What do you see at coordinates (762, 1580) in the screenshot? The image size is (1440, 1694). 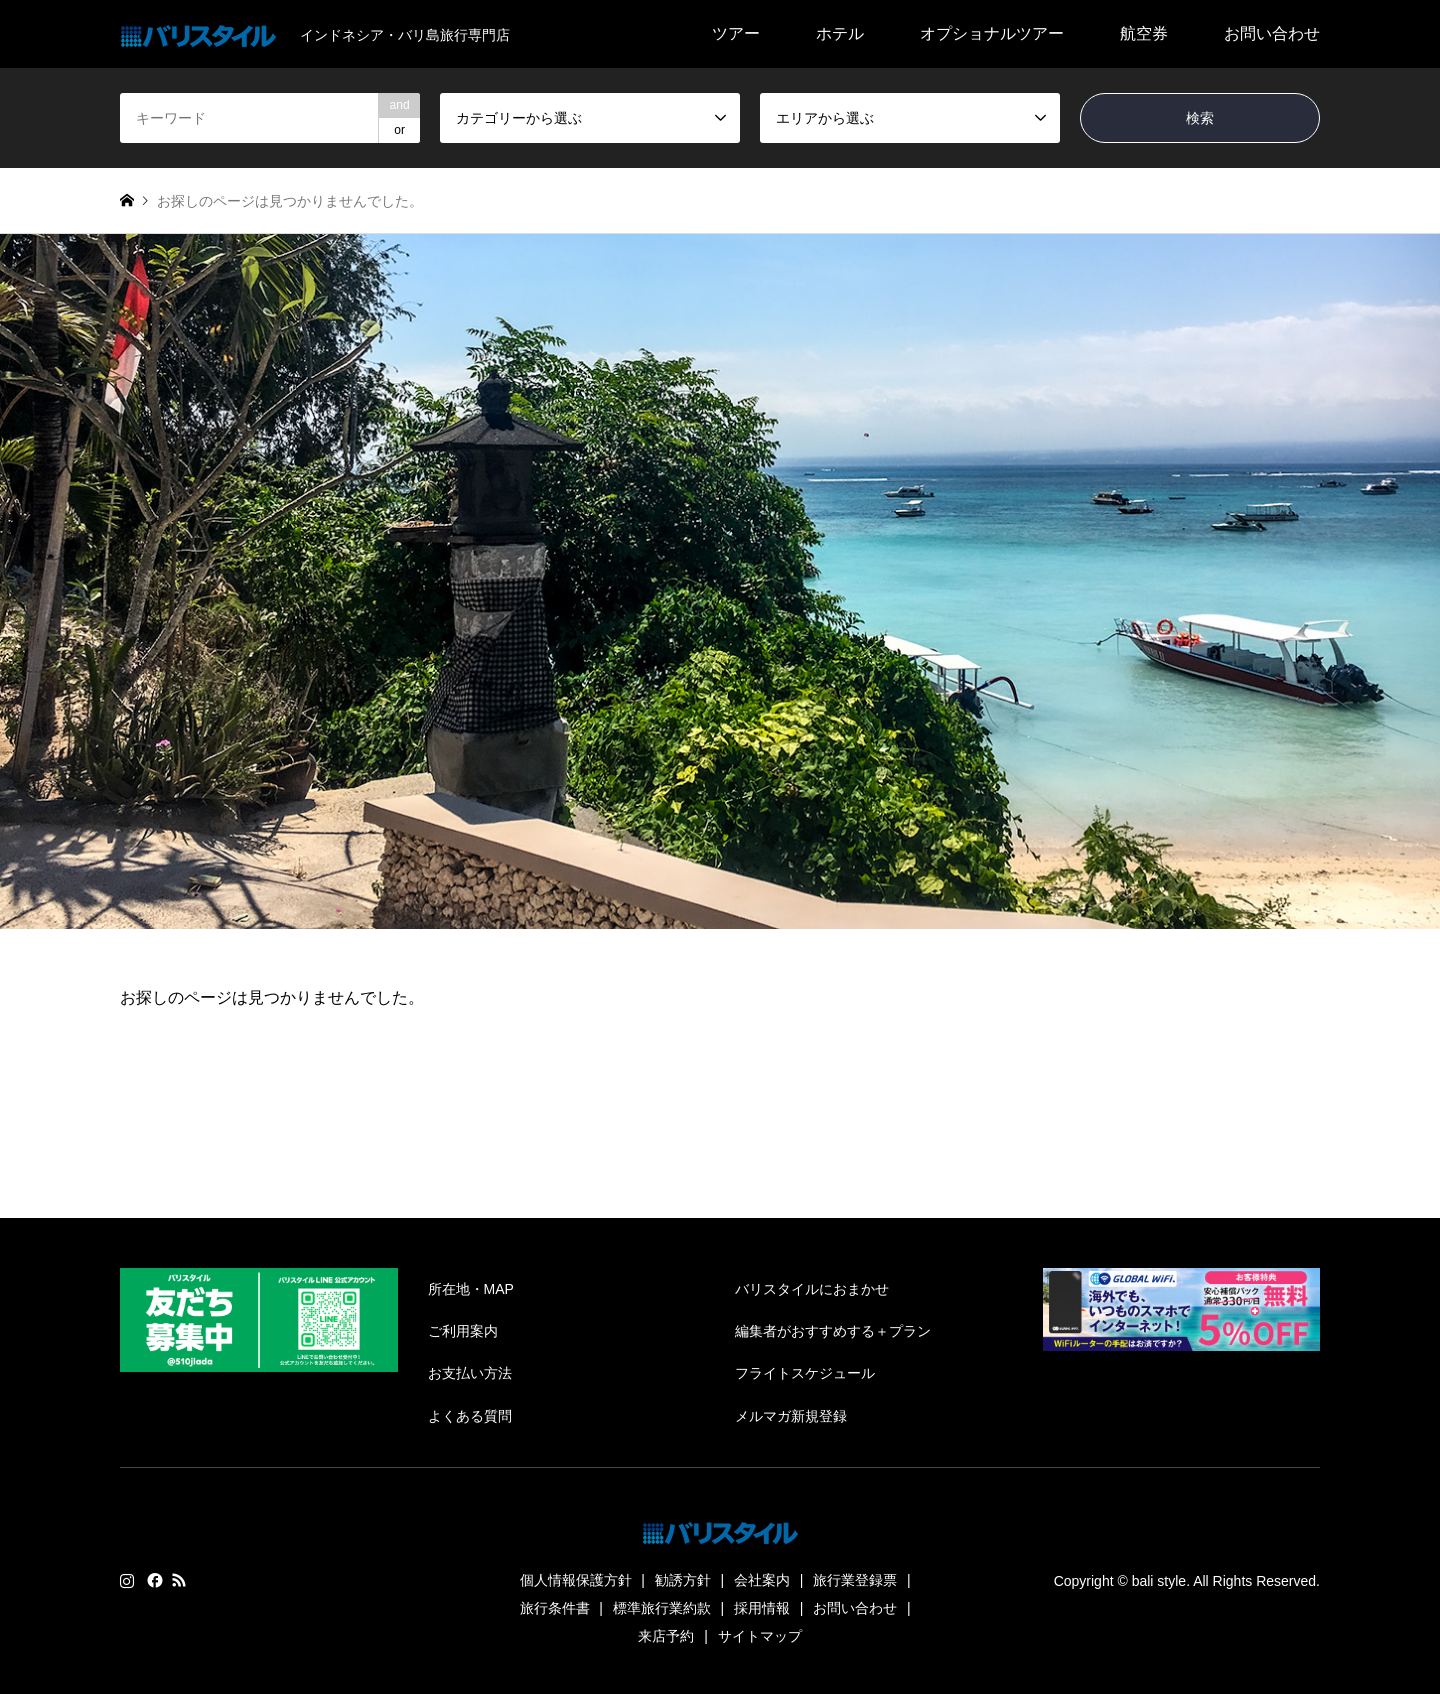 I see `会社案内` at bounding box center [762, 1580].